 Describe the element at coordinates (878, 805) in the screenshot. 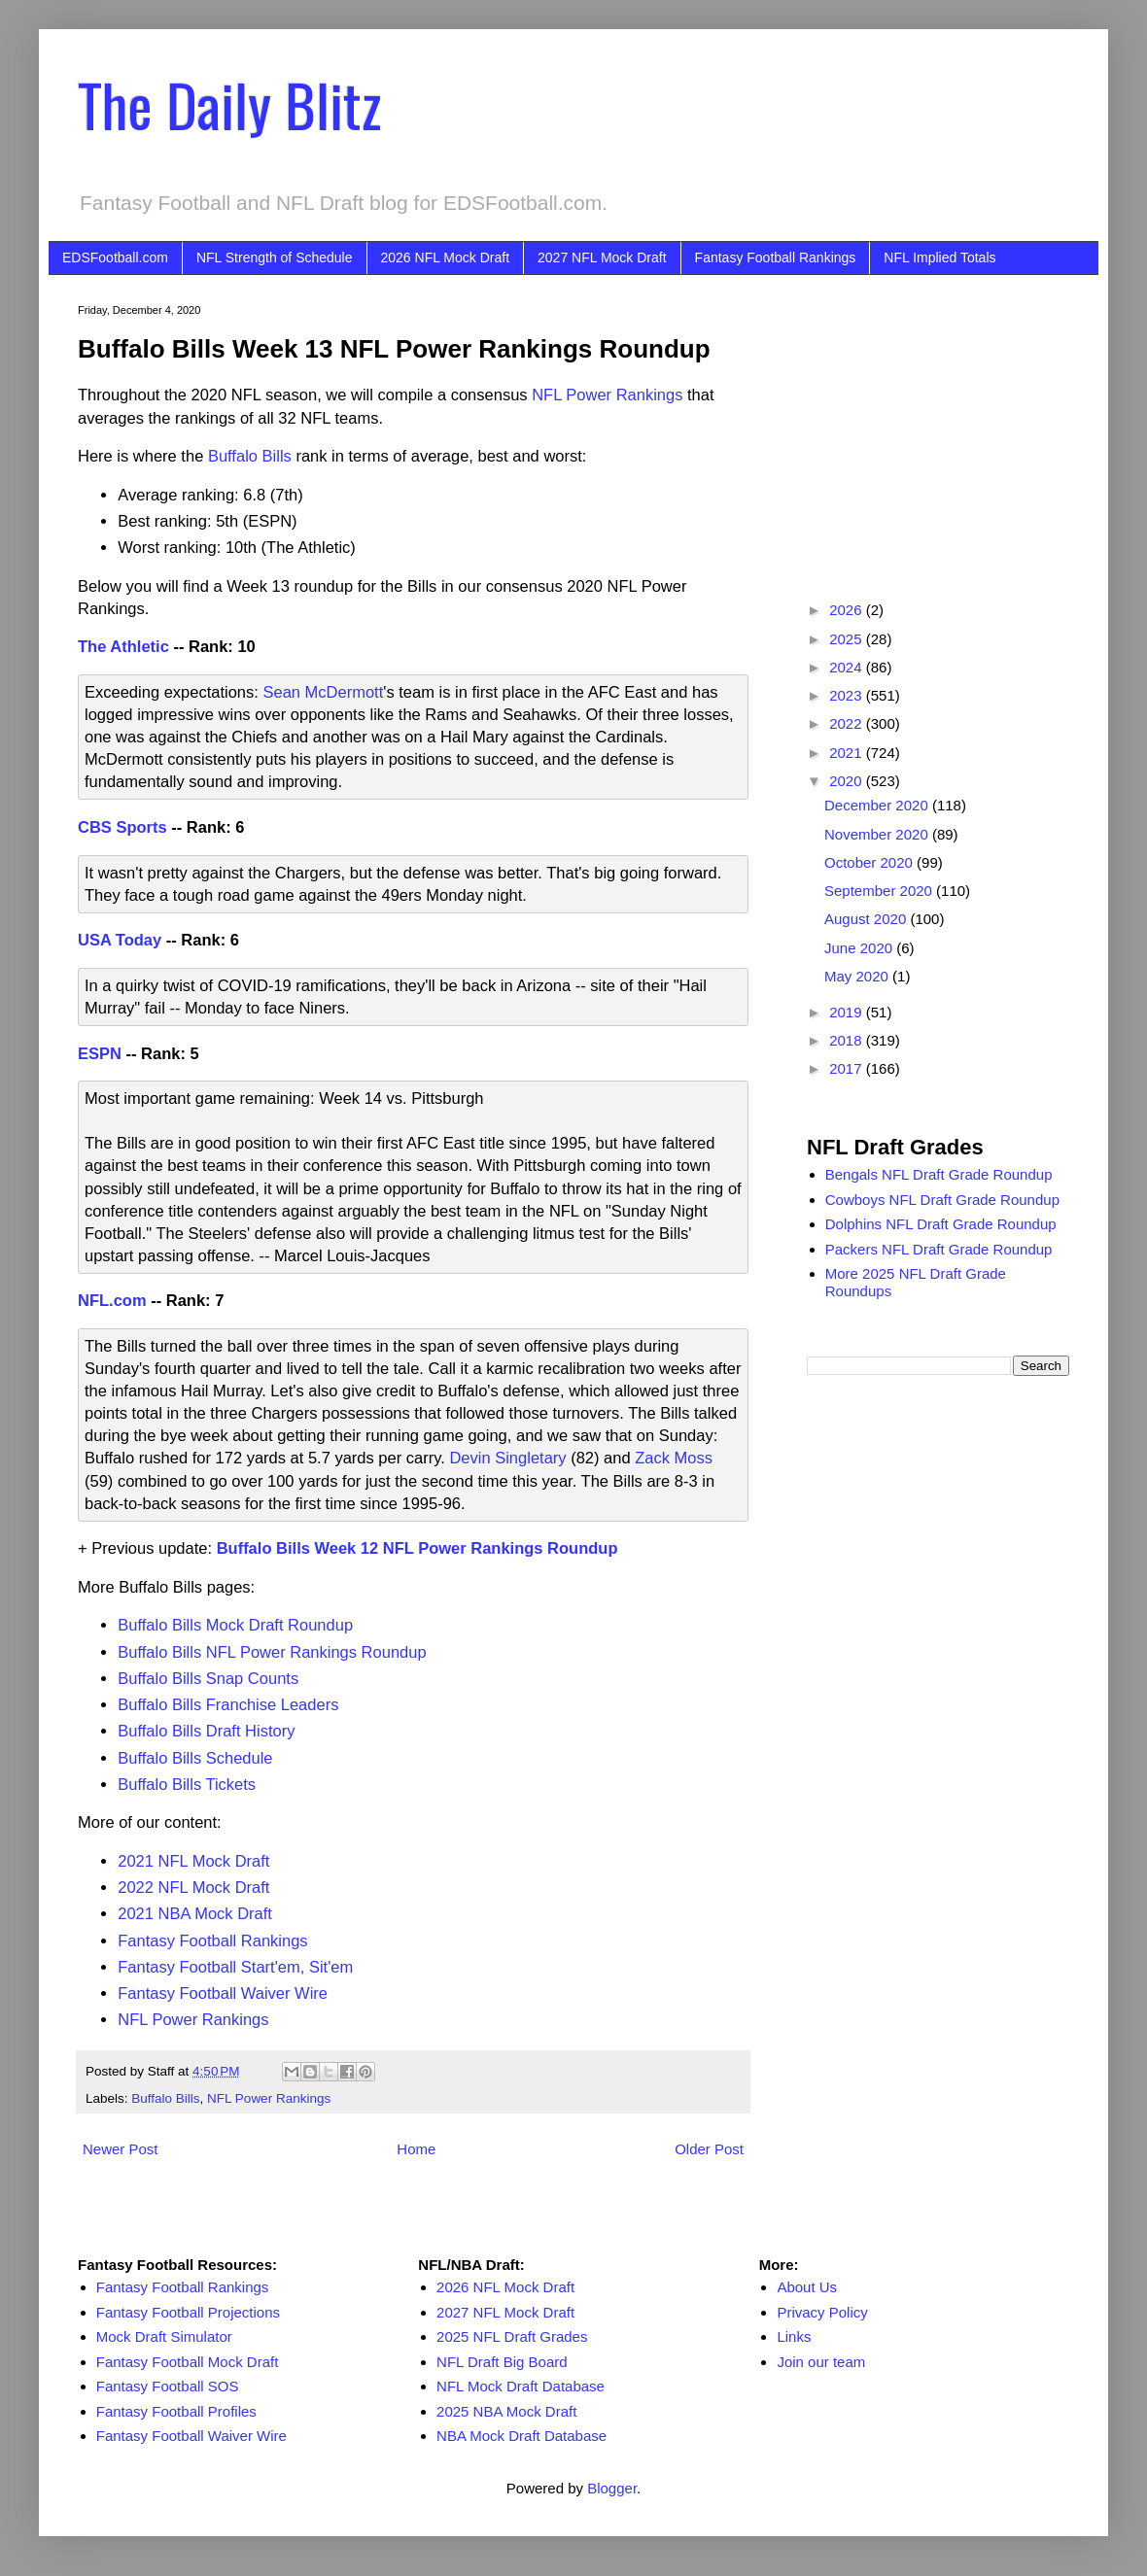

I see `December 2020` at that location.